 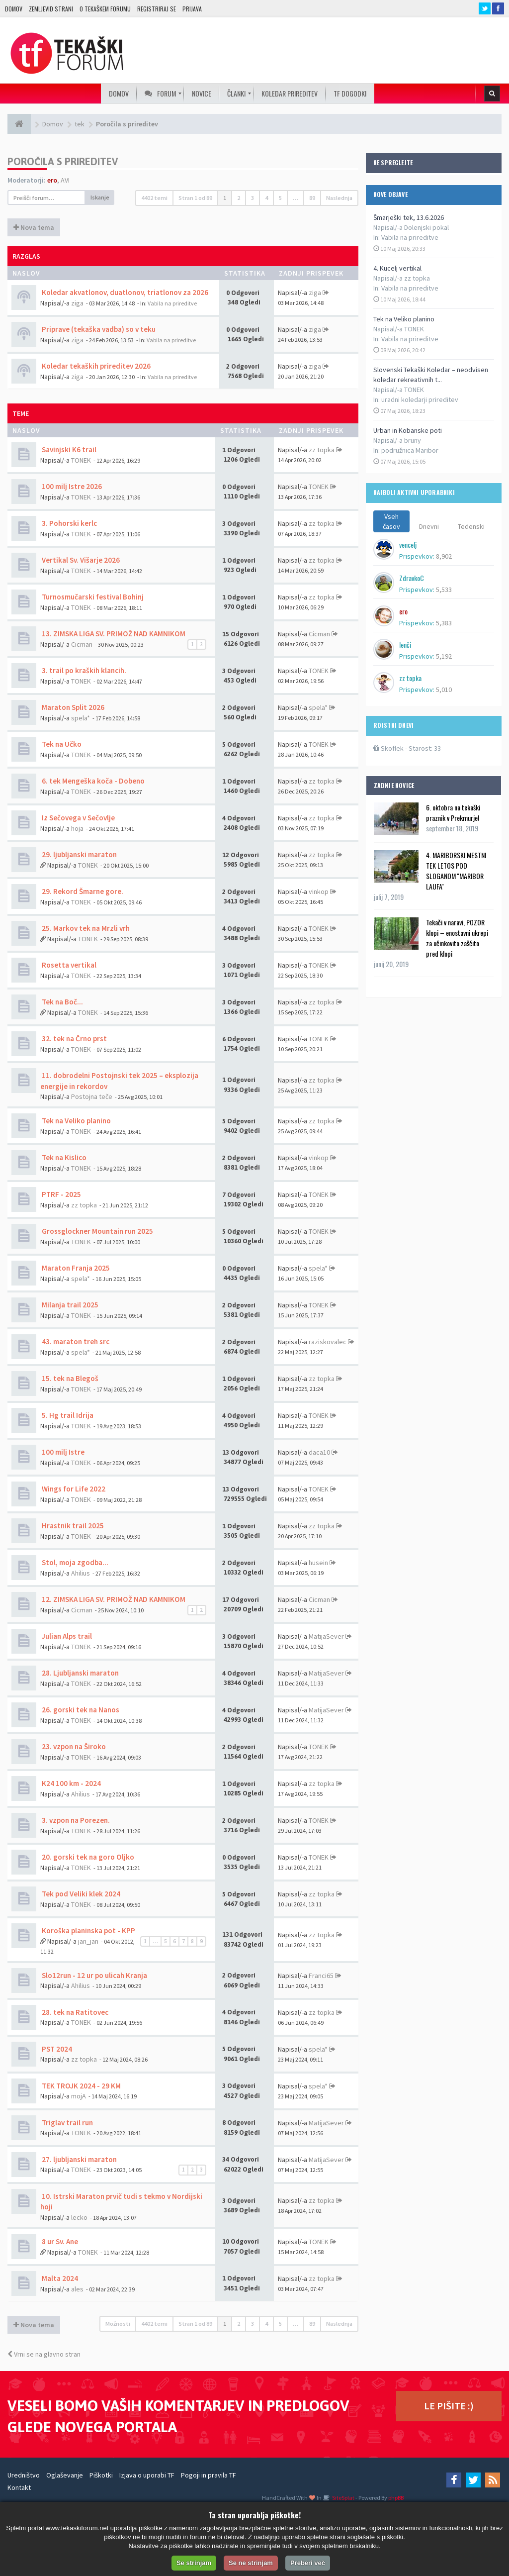 What do you see at coordinates (56, 2049) in the screenshot?
I see `PST 2024` at bounding box center [56, 2049].